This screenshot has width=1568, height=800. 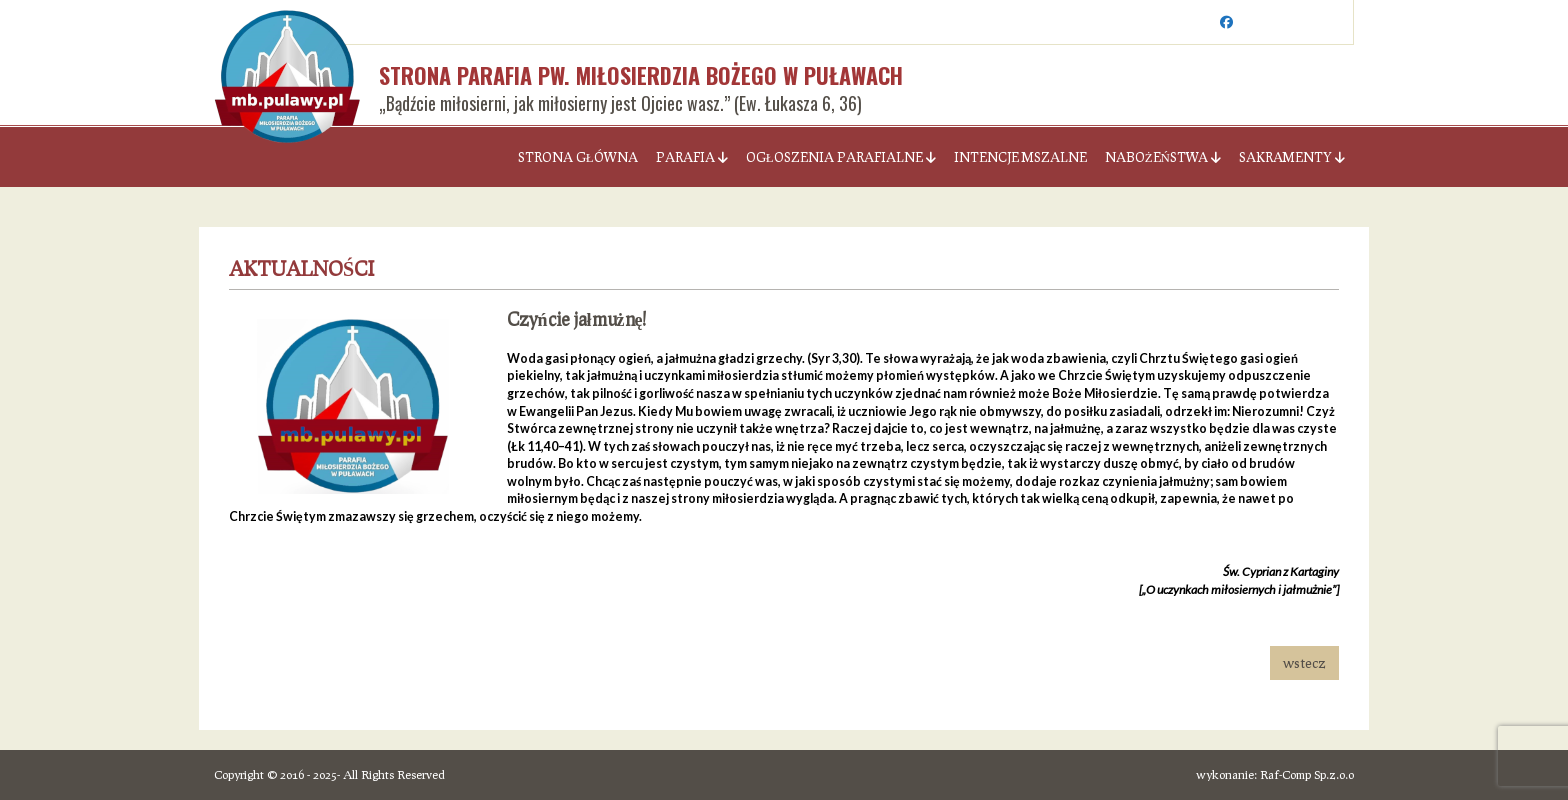 What do you see at coordinates (1304, 662) in the screenshot?
I see `wstecz` at bounding box center [1304, 662].